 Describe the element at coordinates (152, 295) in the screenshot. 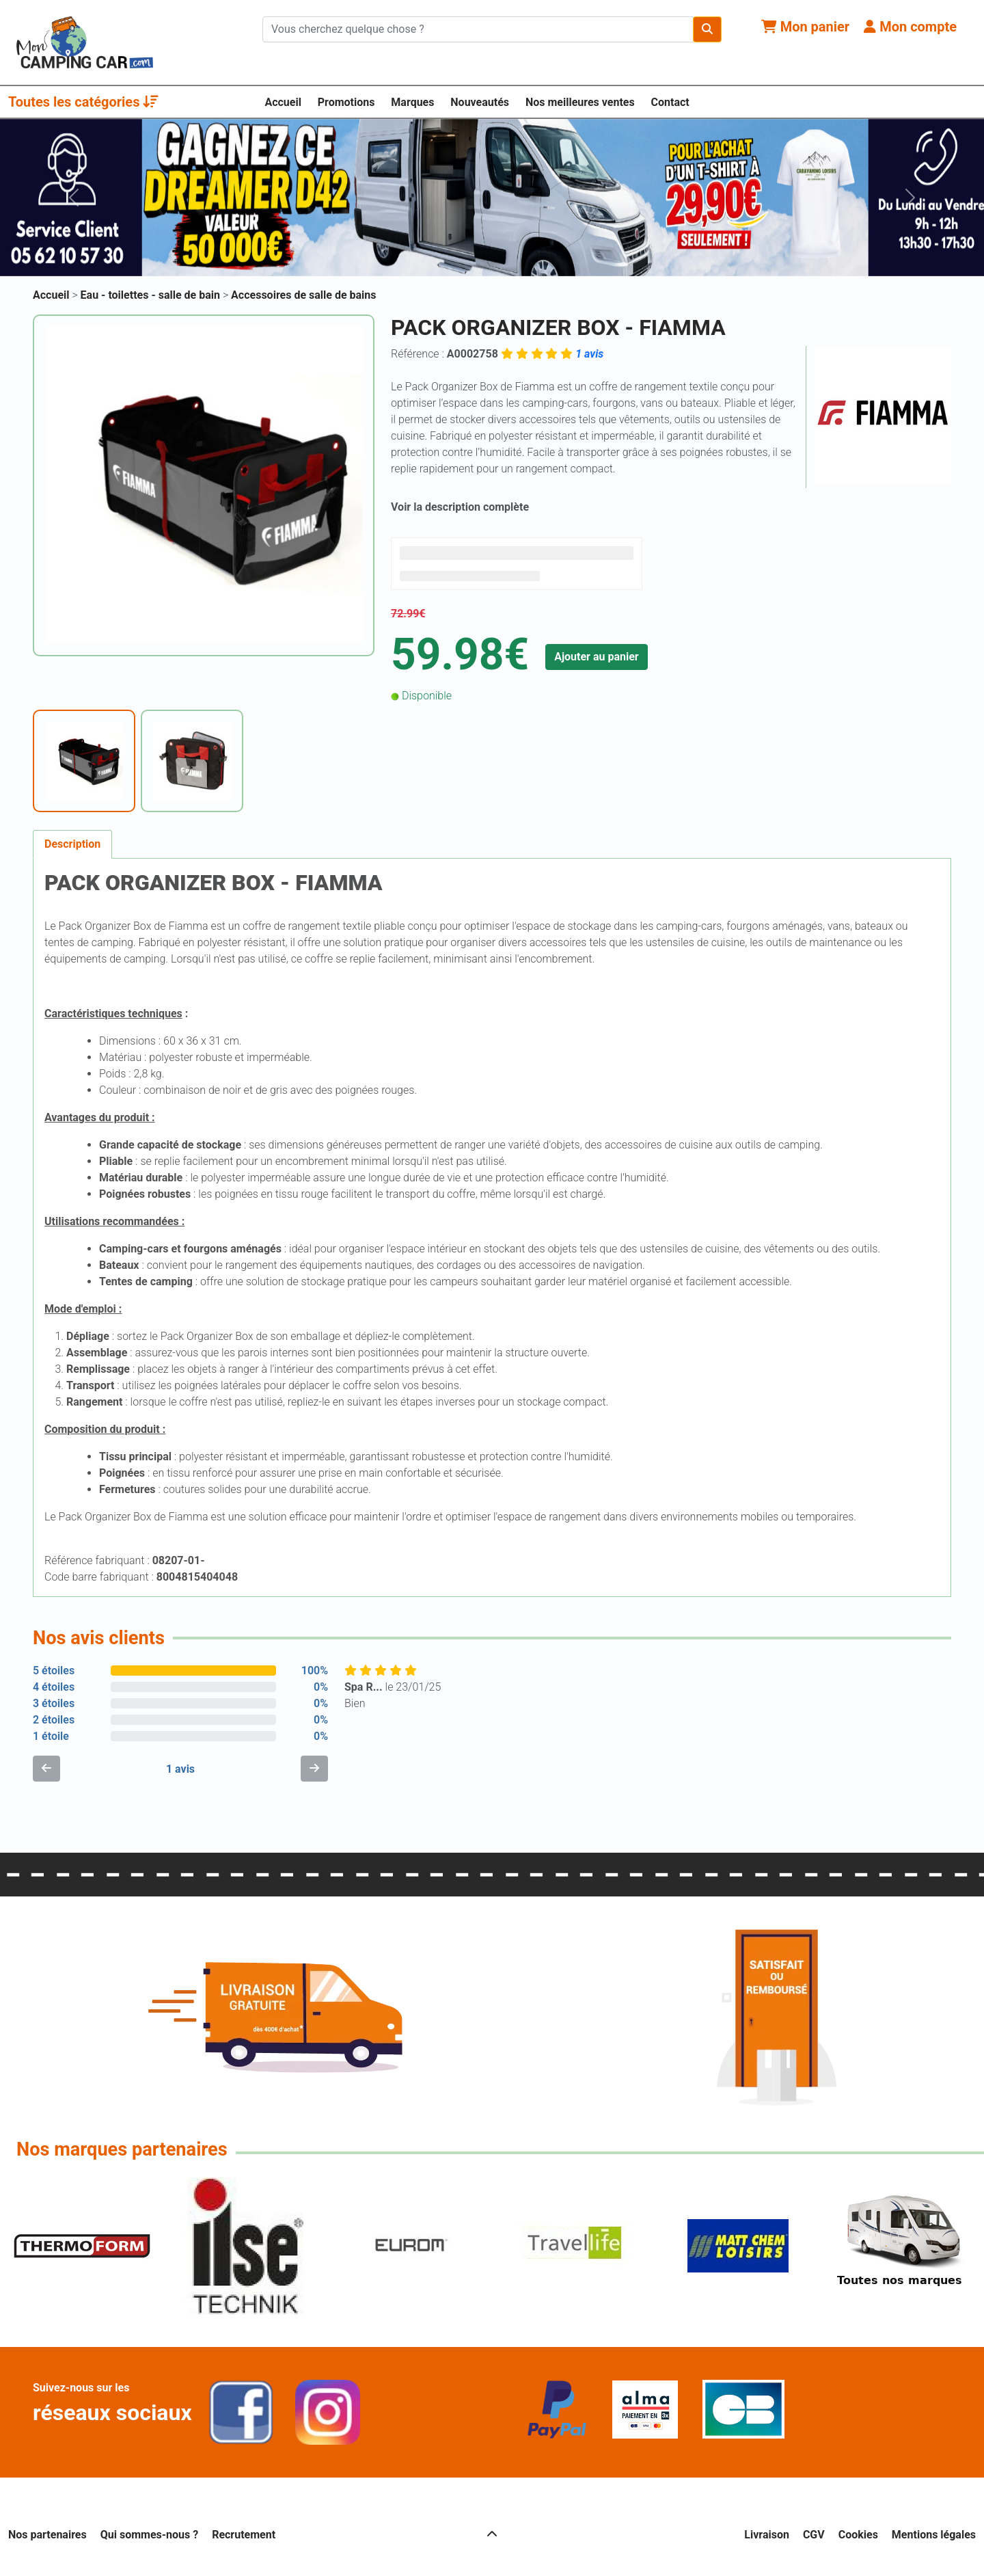

I see `Eau - toilettes - salle de bain` at that location.